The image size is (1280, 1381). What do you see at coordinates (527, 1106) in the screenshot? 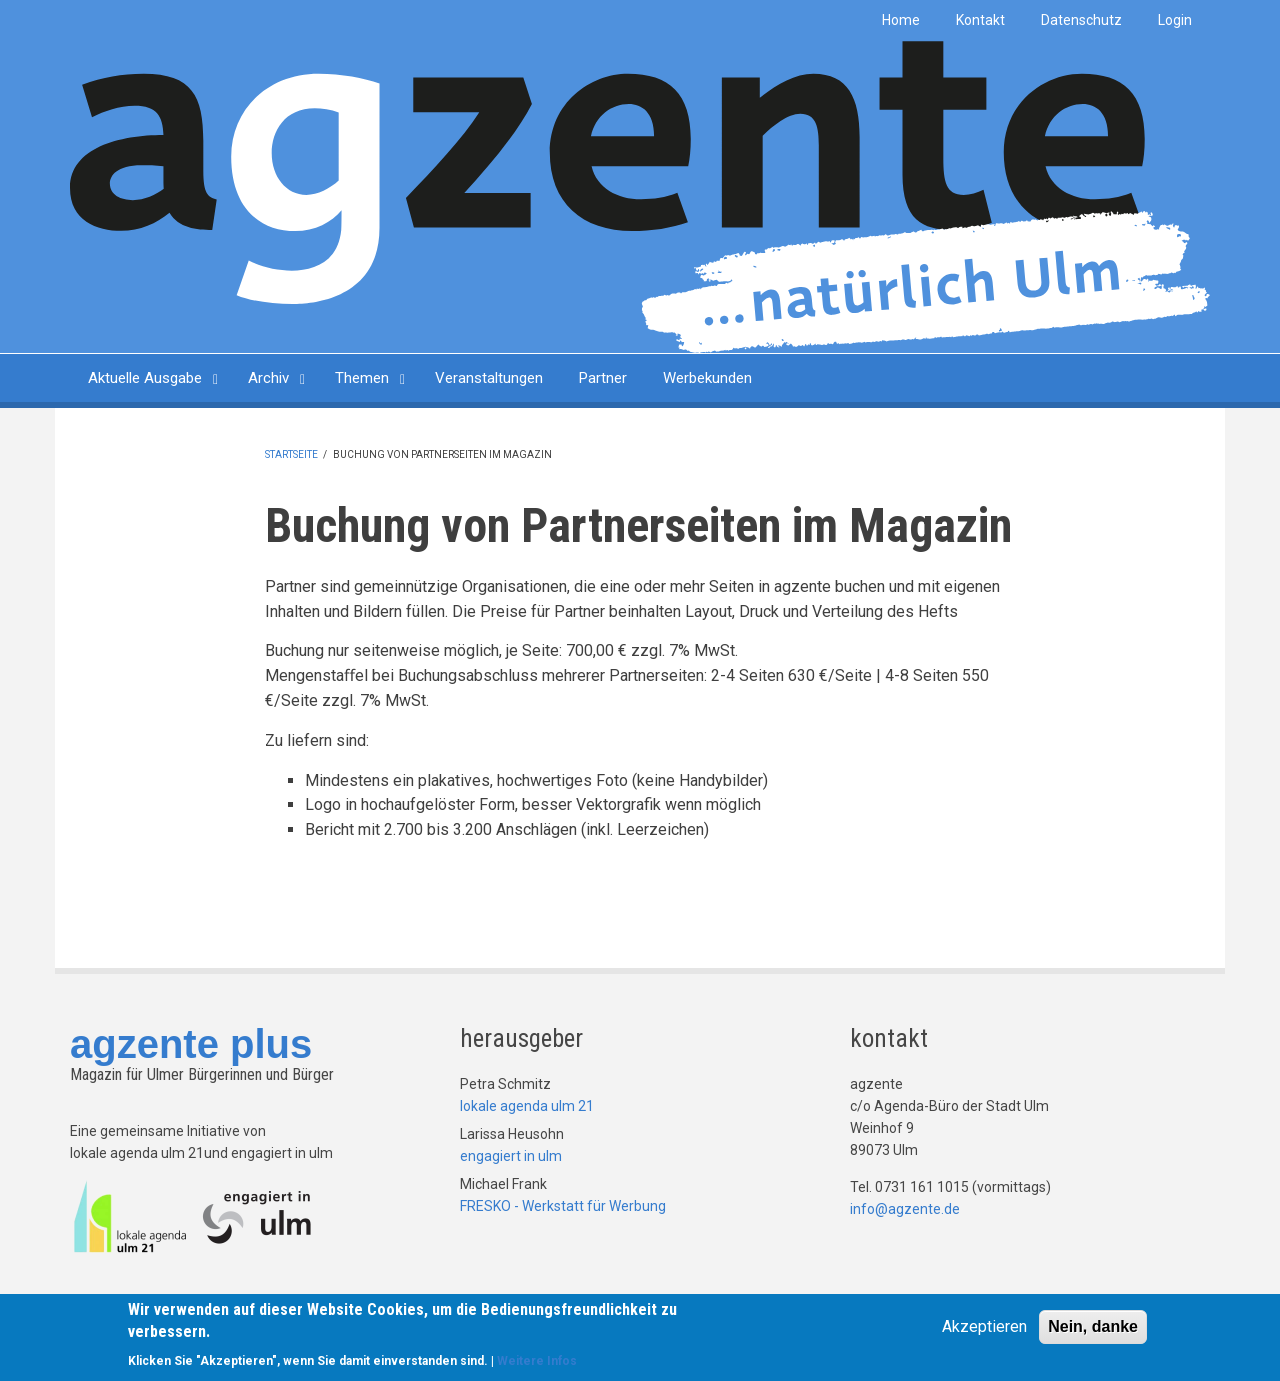
I see `lokale agenda ulm 21` at bounding box center [527, 1106].